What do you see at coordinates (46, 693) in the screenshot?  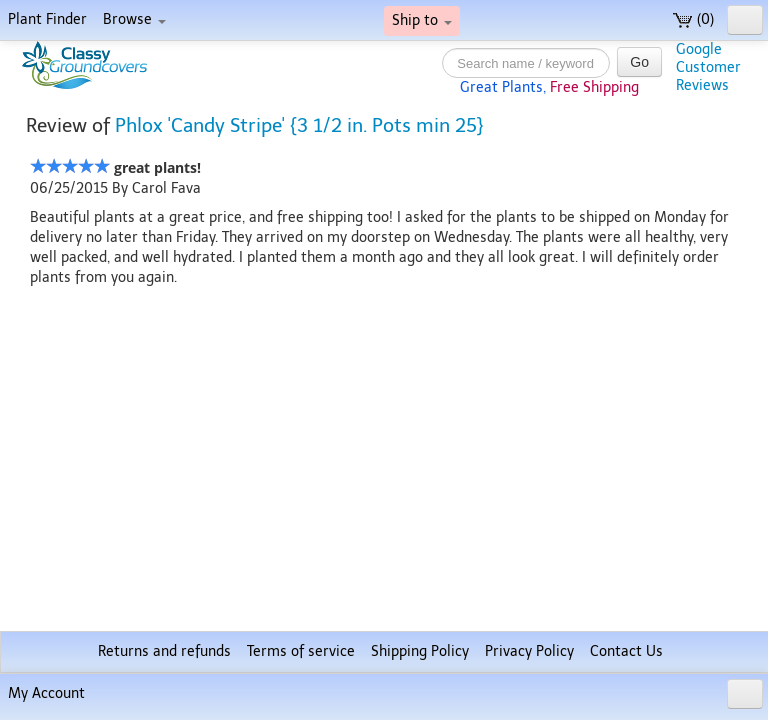 I see `My Account` at bounding box center [46, 693].